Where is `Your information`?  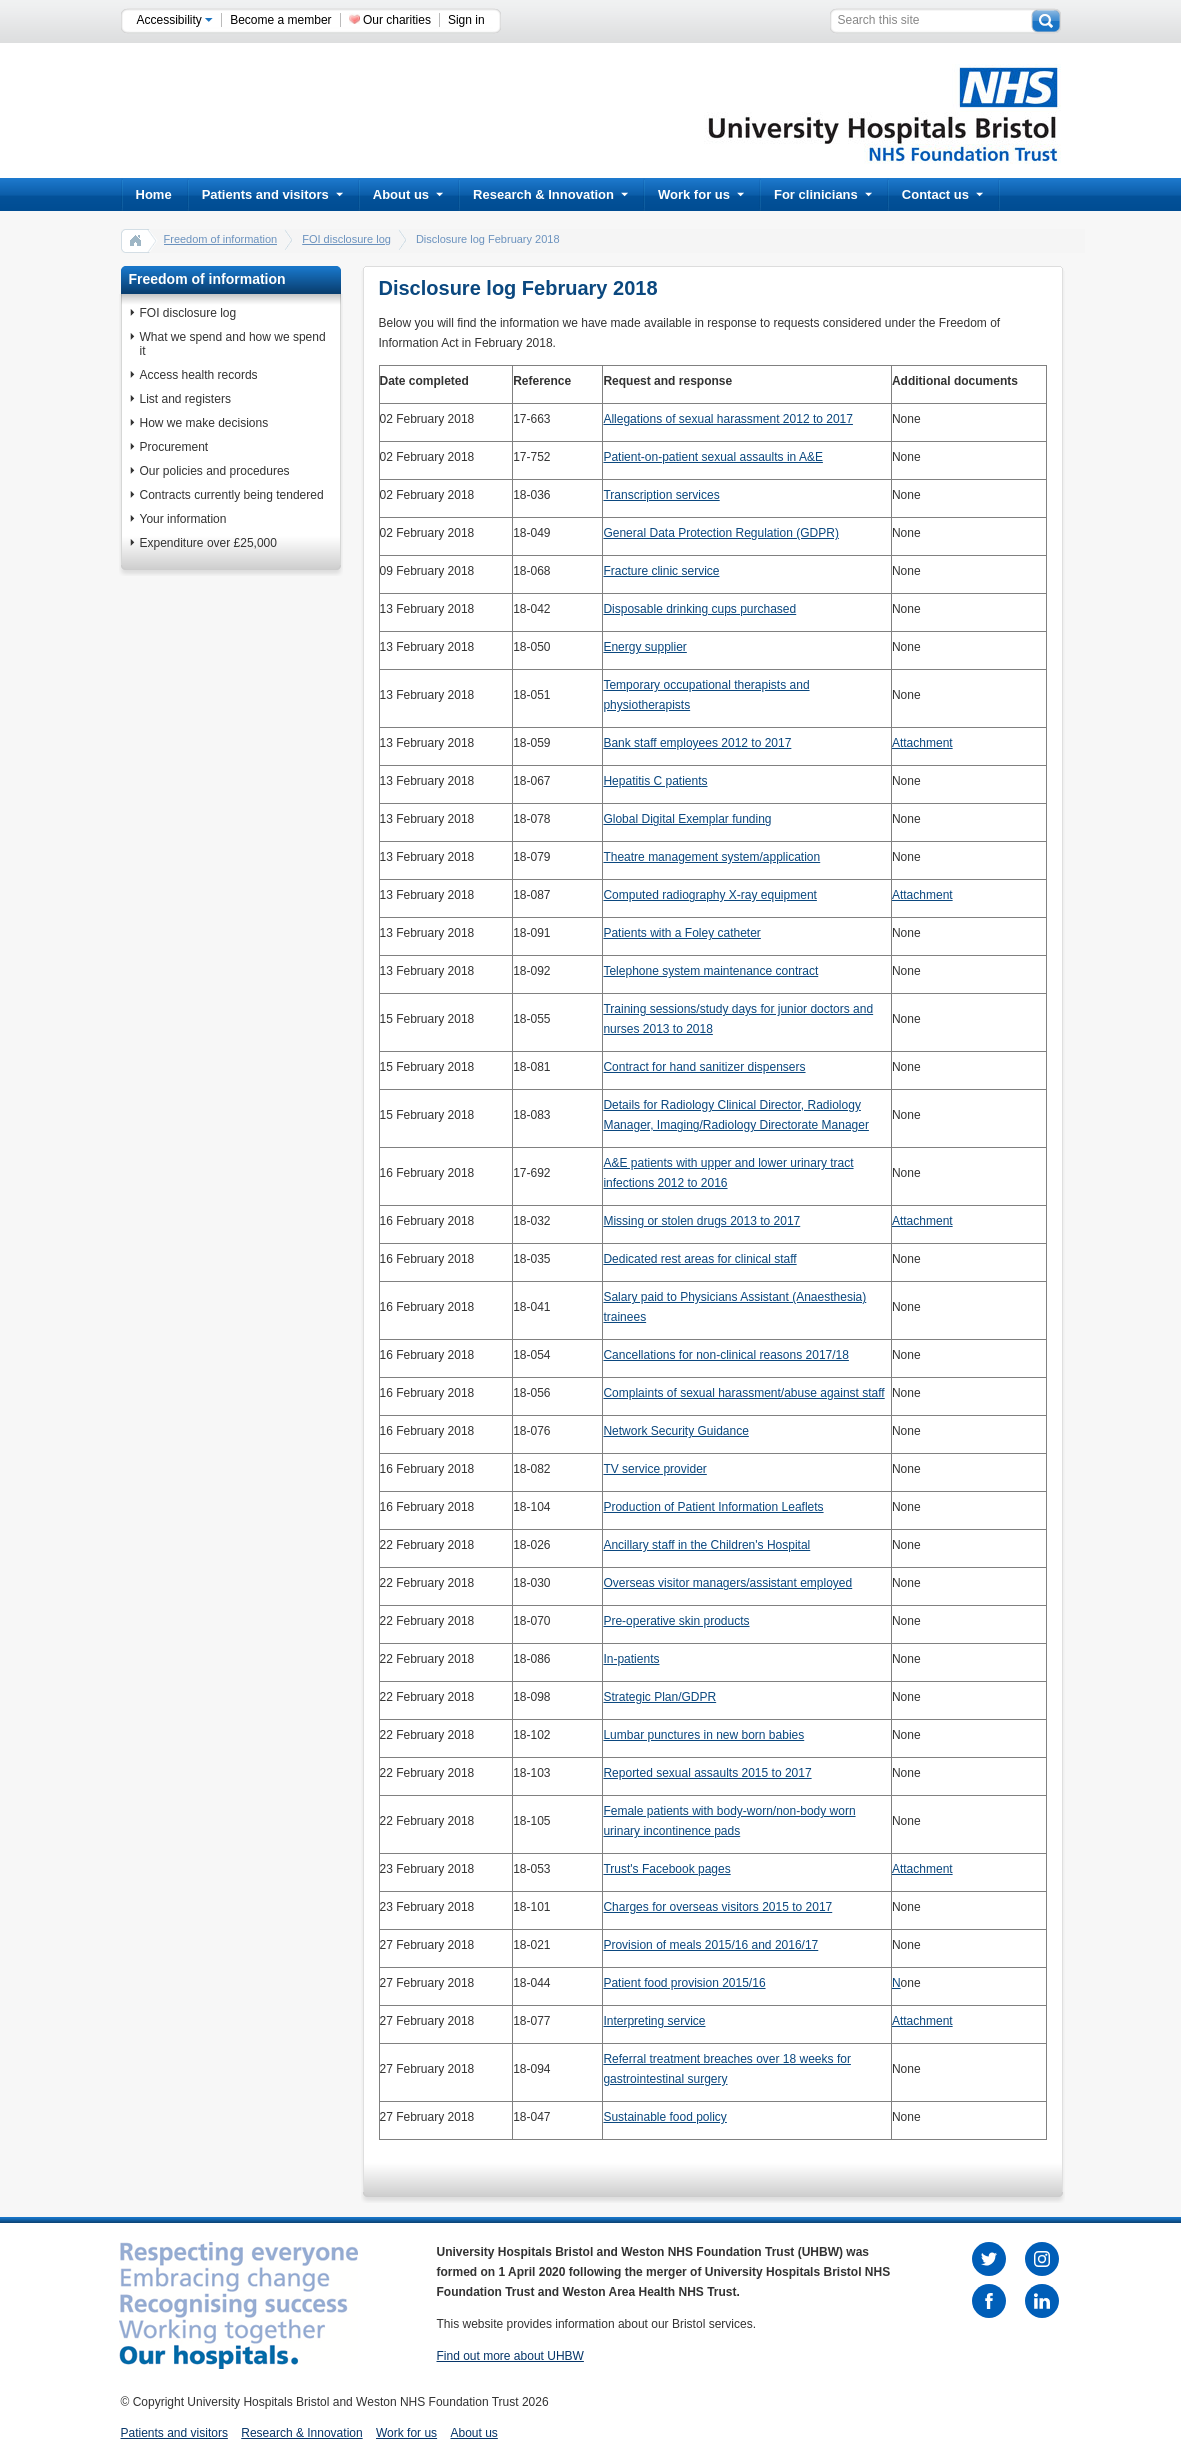
Your information is located at coordinates (183, 519).